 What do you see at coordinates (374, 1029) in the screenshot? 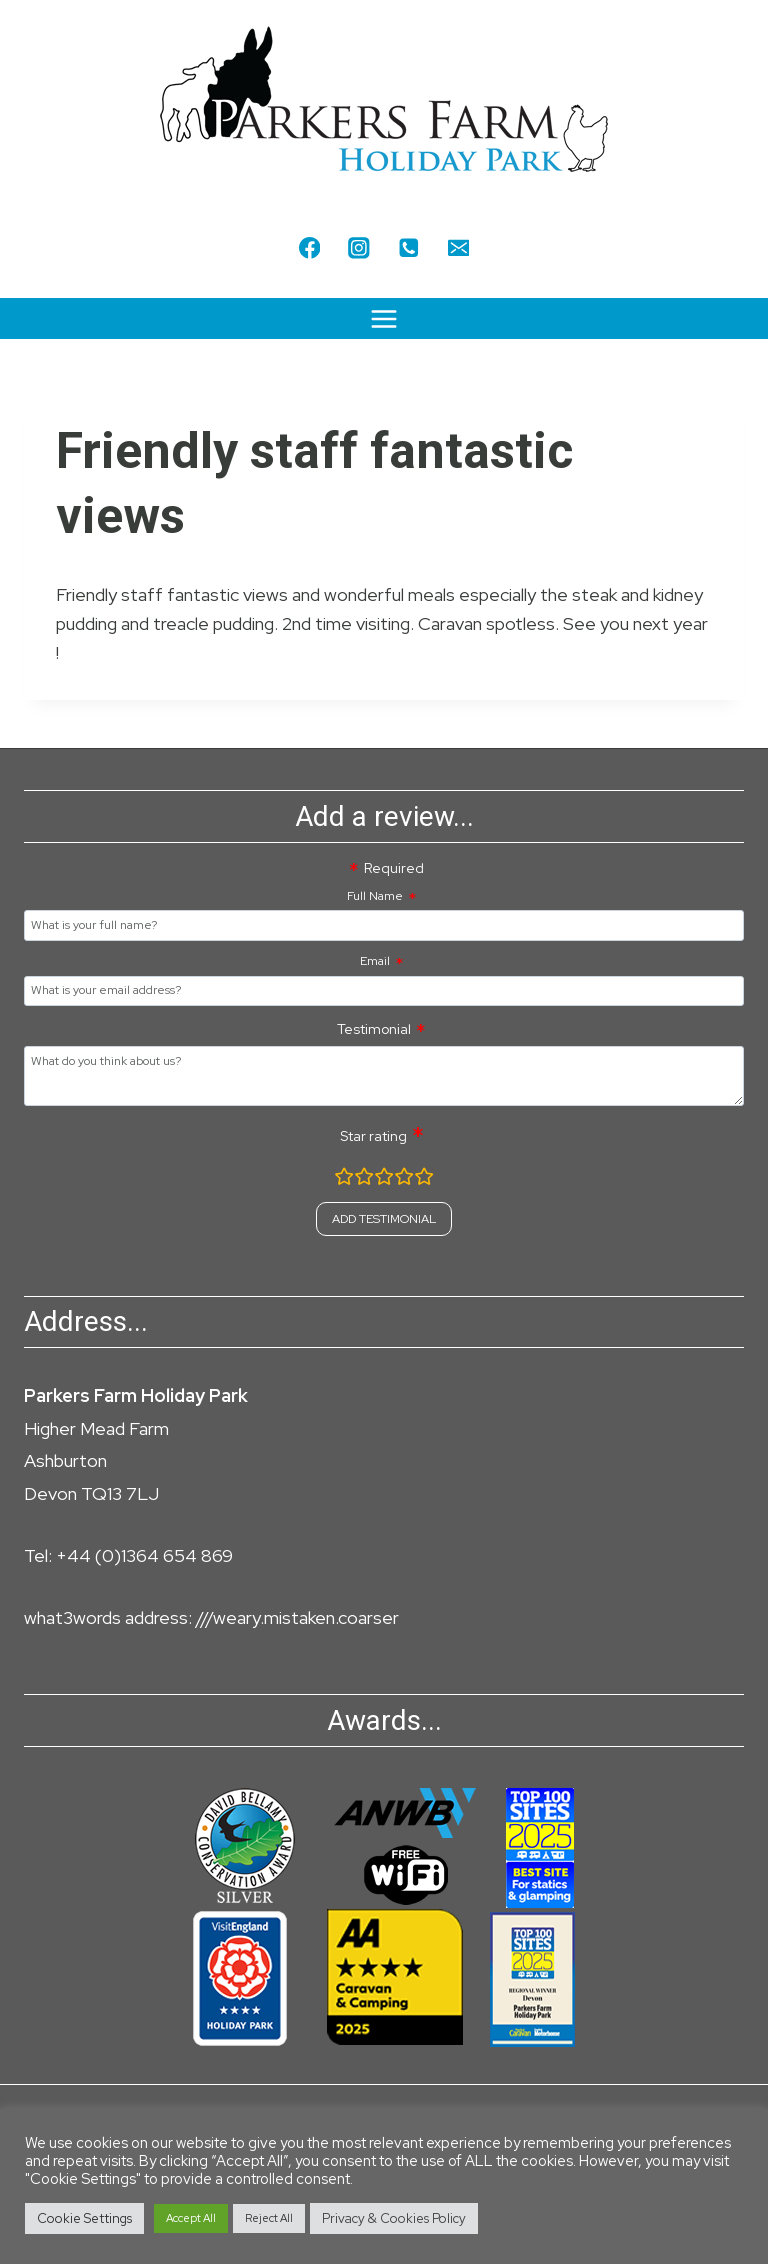
I see `Testimonial` at bounding box center [374, 1029].